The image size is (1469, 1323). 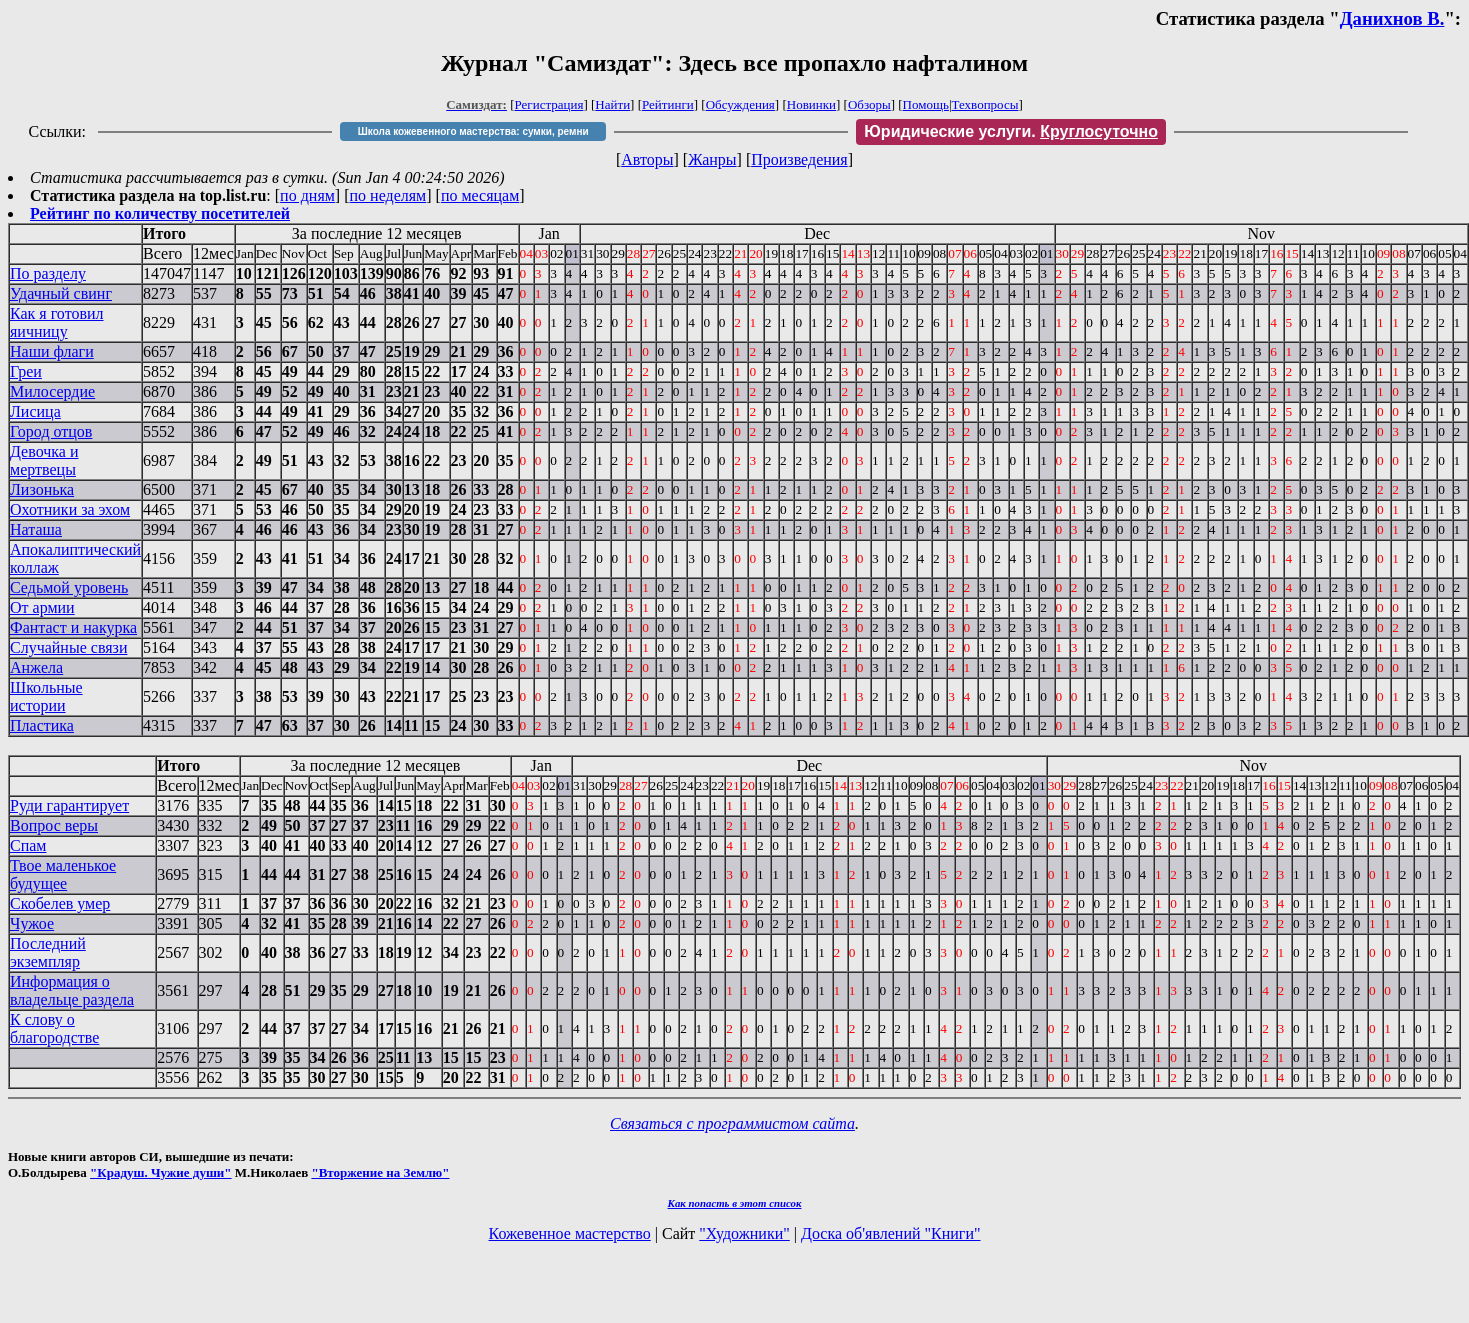 I want to click on Скобелев умер, so click(x=60, y=903).